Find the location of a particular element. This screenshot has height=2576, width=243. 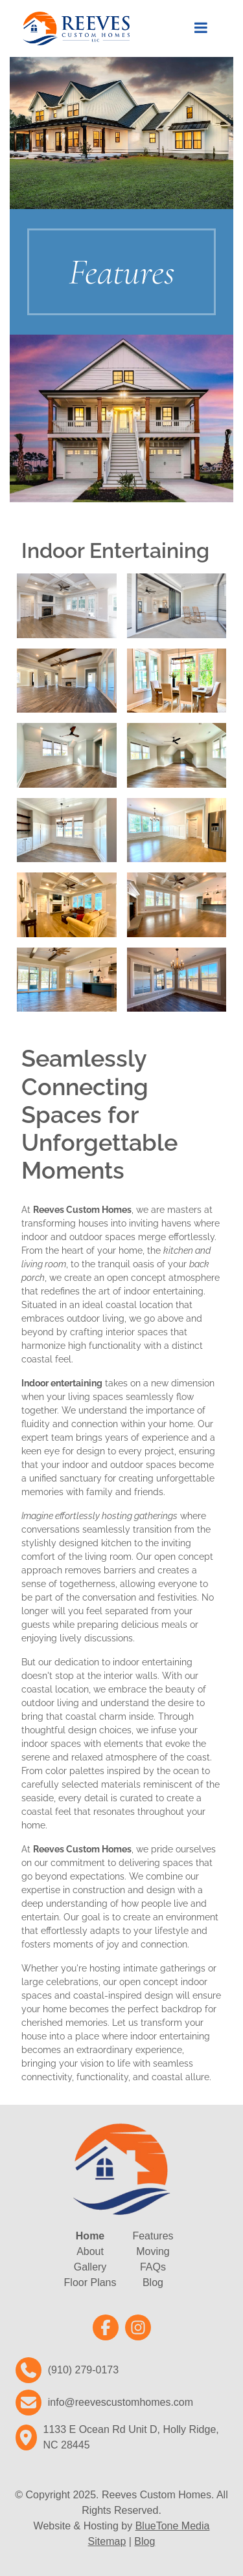

FAQs is located at coordinates (153, 2266).